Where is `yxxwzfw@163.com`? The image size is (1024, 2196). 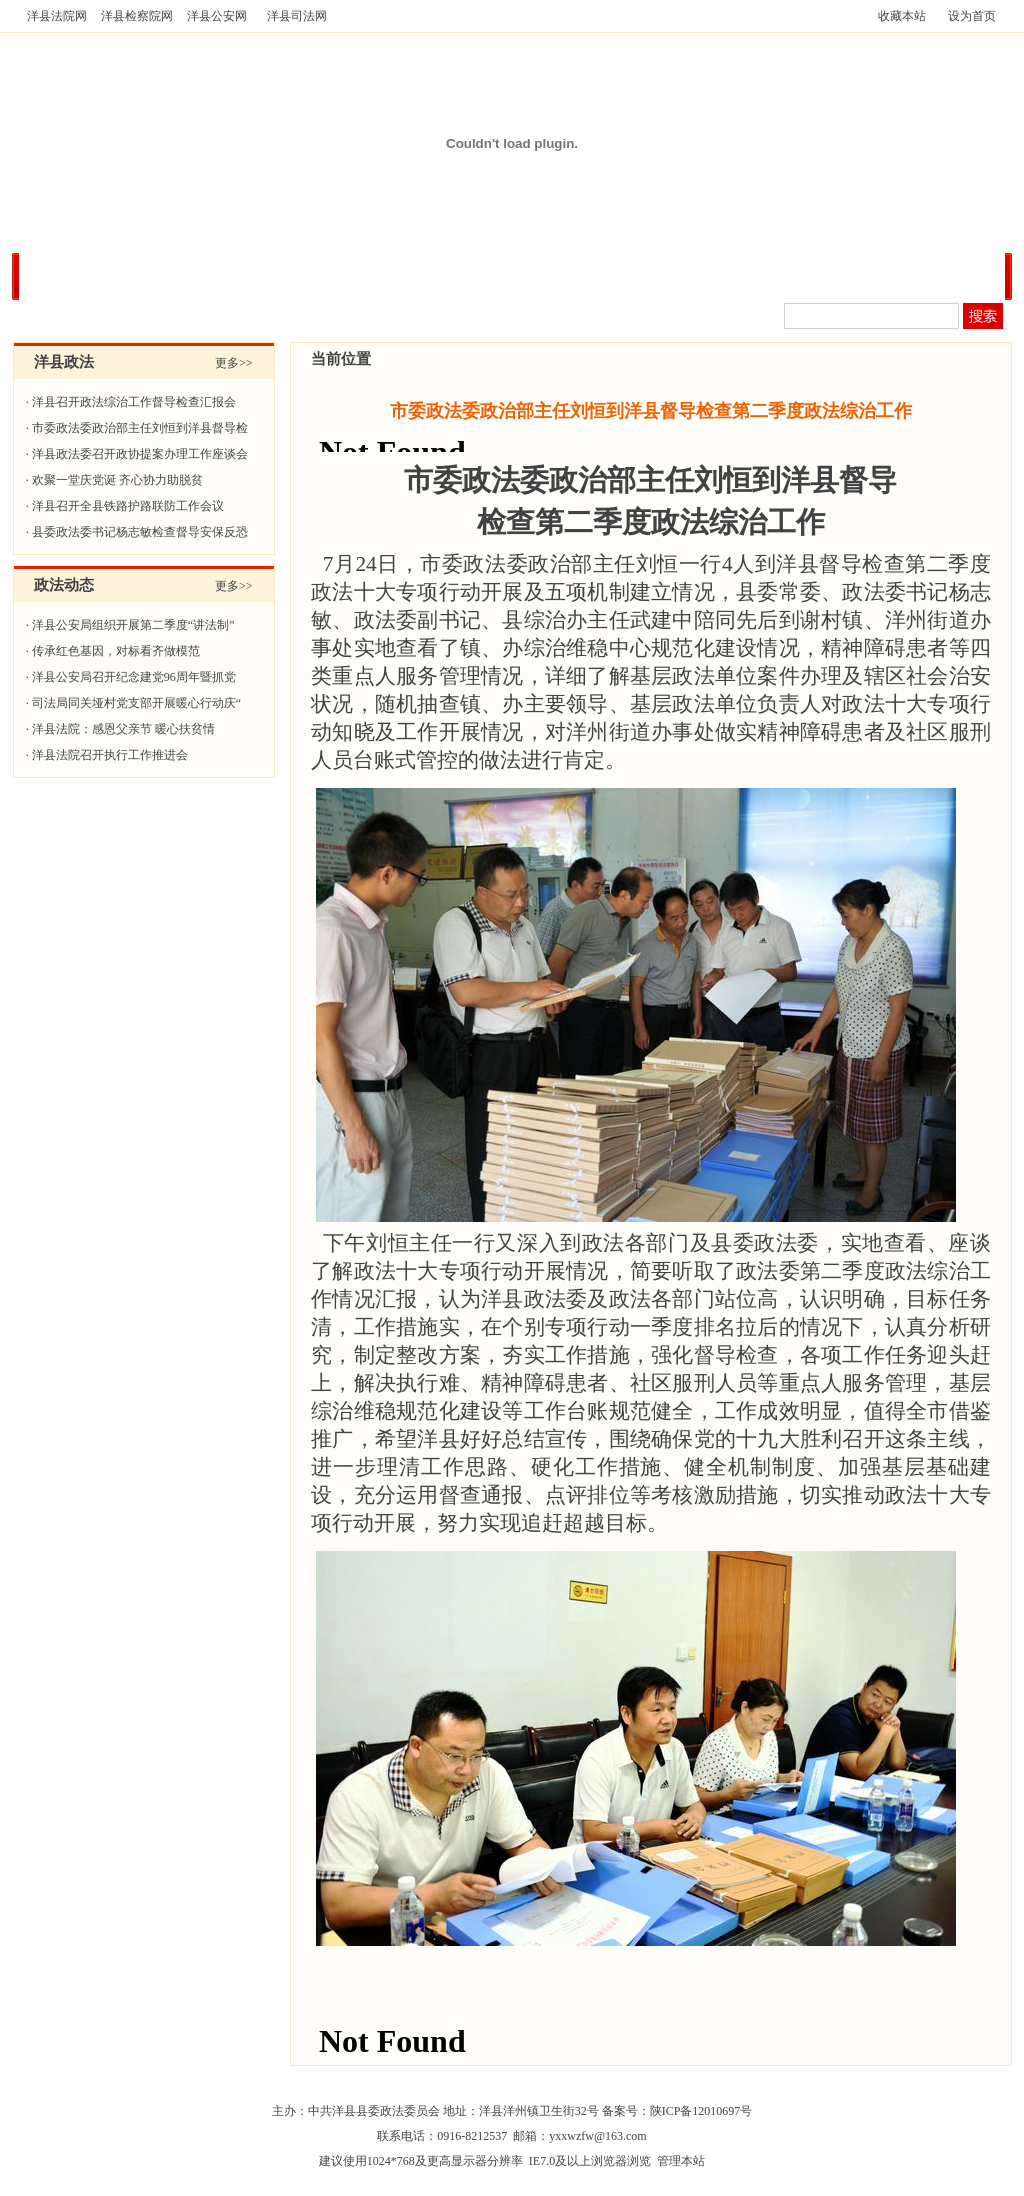 yxxwzfw@163.com is located at coordinates (597, 2136).